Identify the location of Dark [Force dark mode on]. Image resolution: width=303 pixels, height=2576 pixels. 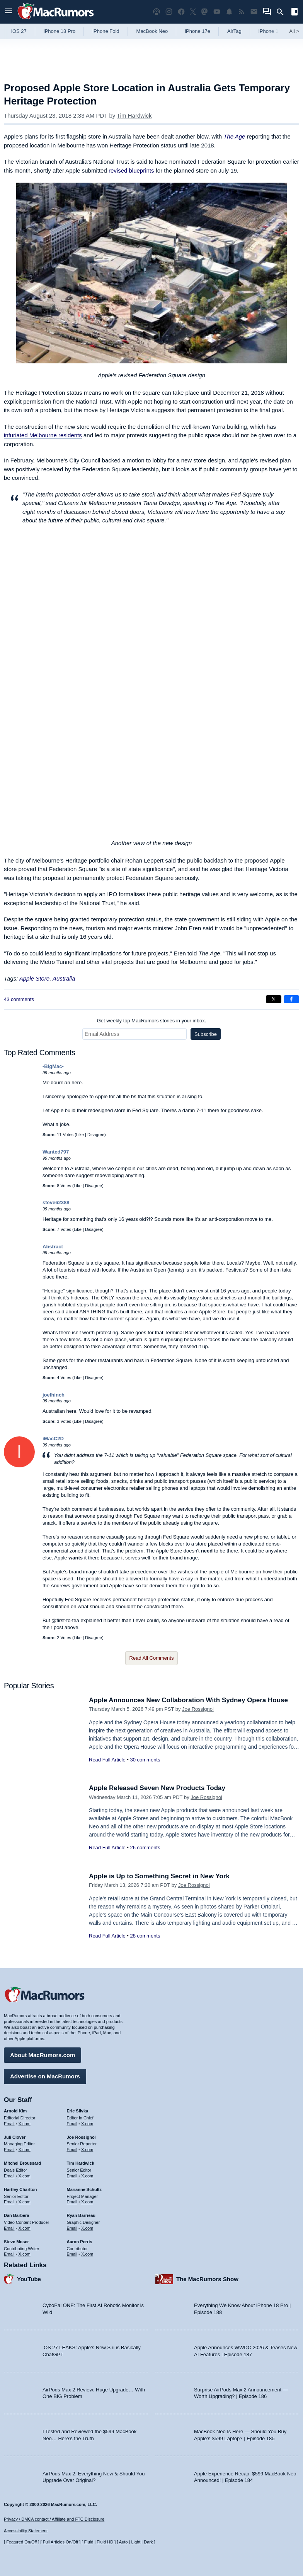
(148, 2542).